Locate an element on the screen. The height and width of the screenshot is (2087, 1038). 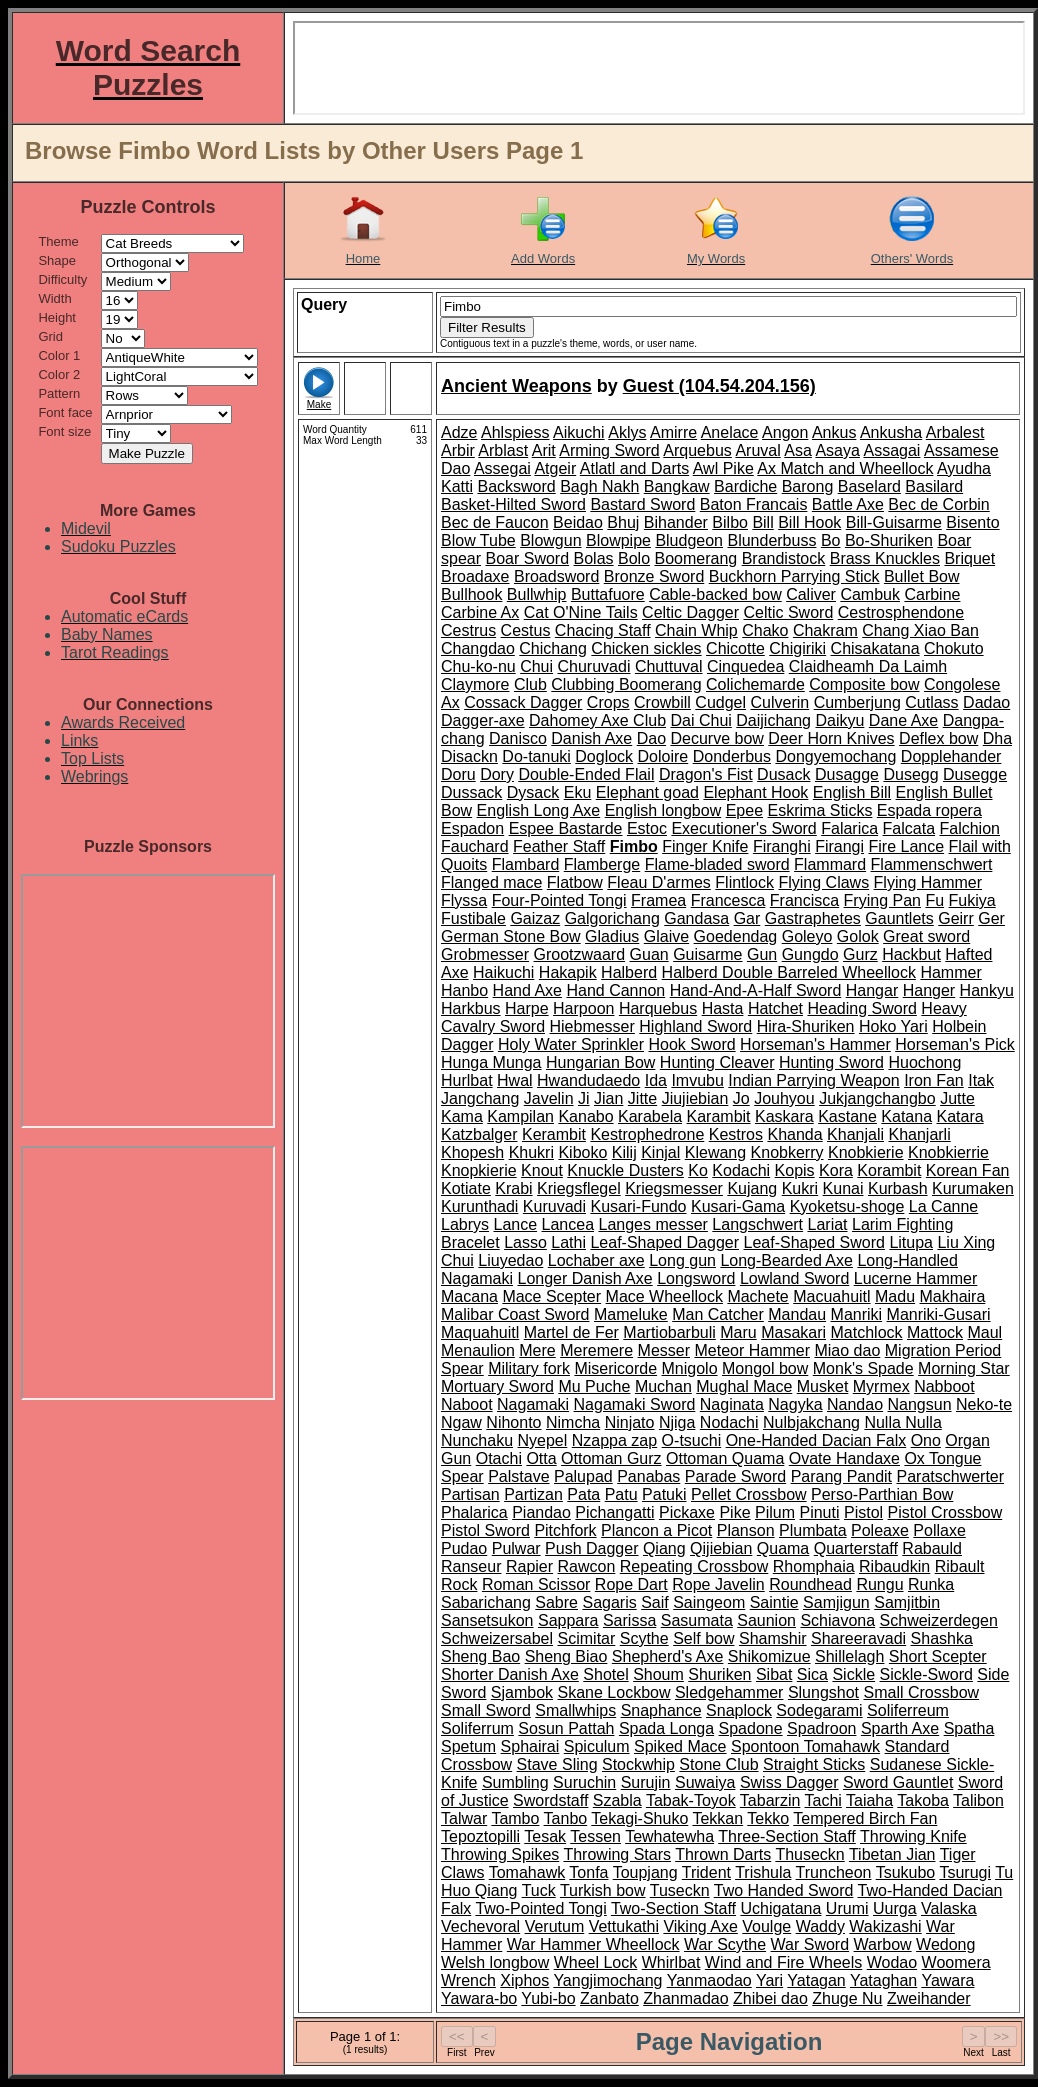
Three-Section Staff is located at coordinates (787, 1836).